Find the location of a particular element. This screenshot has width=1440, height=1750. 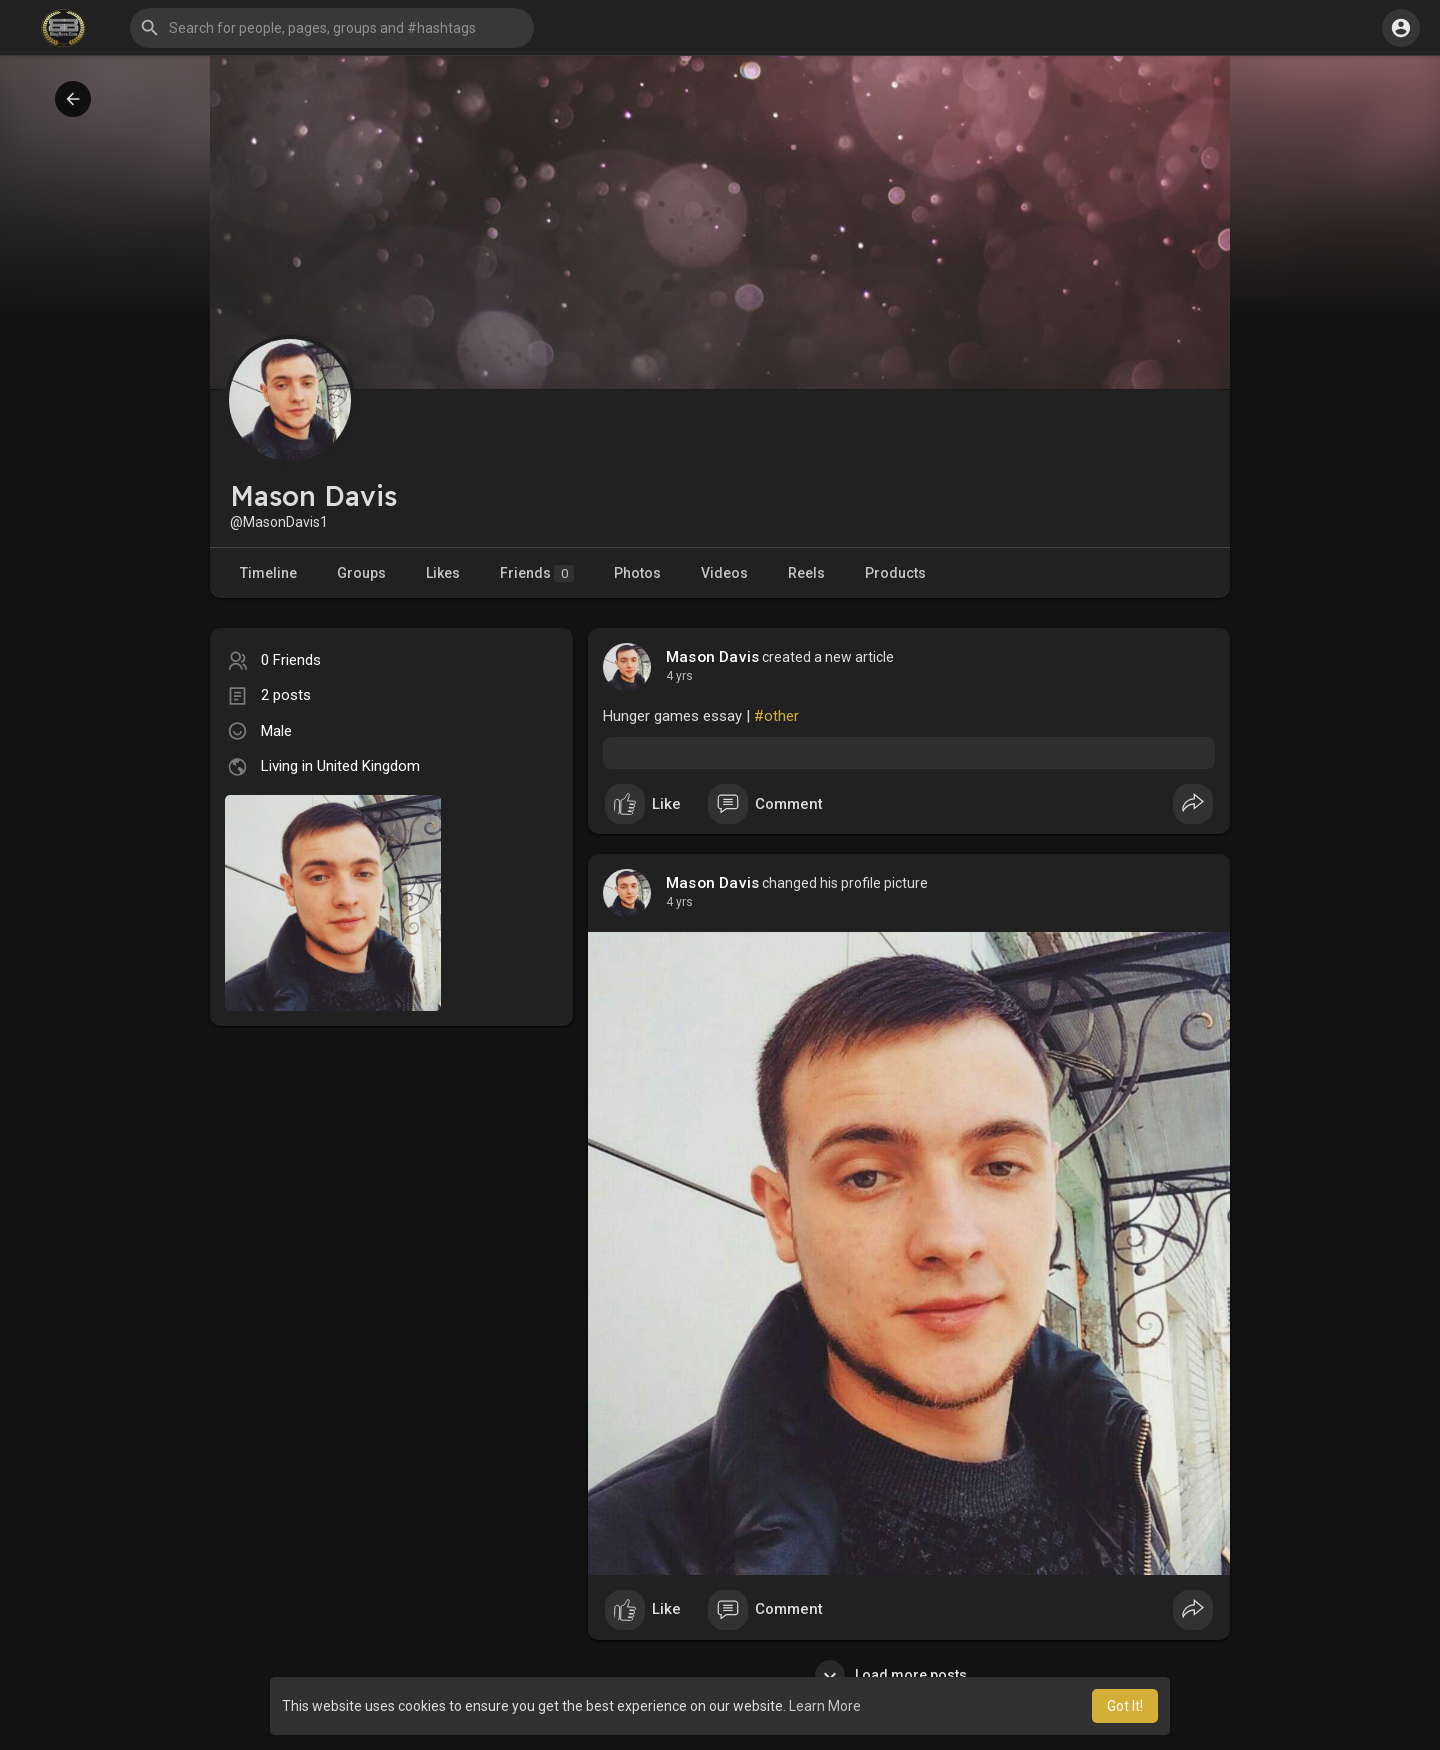

Likes is located at coordinates (443, 573).